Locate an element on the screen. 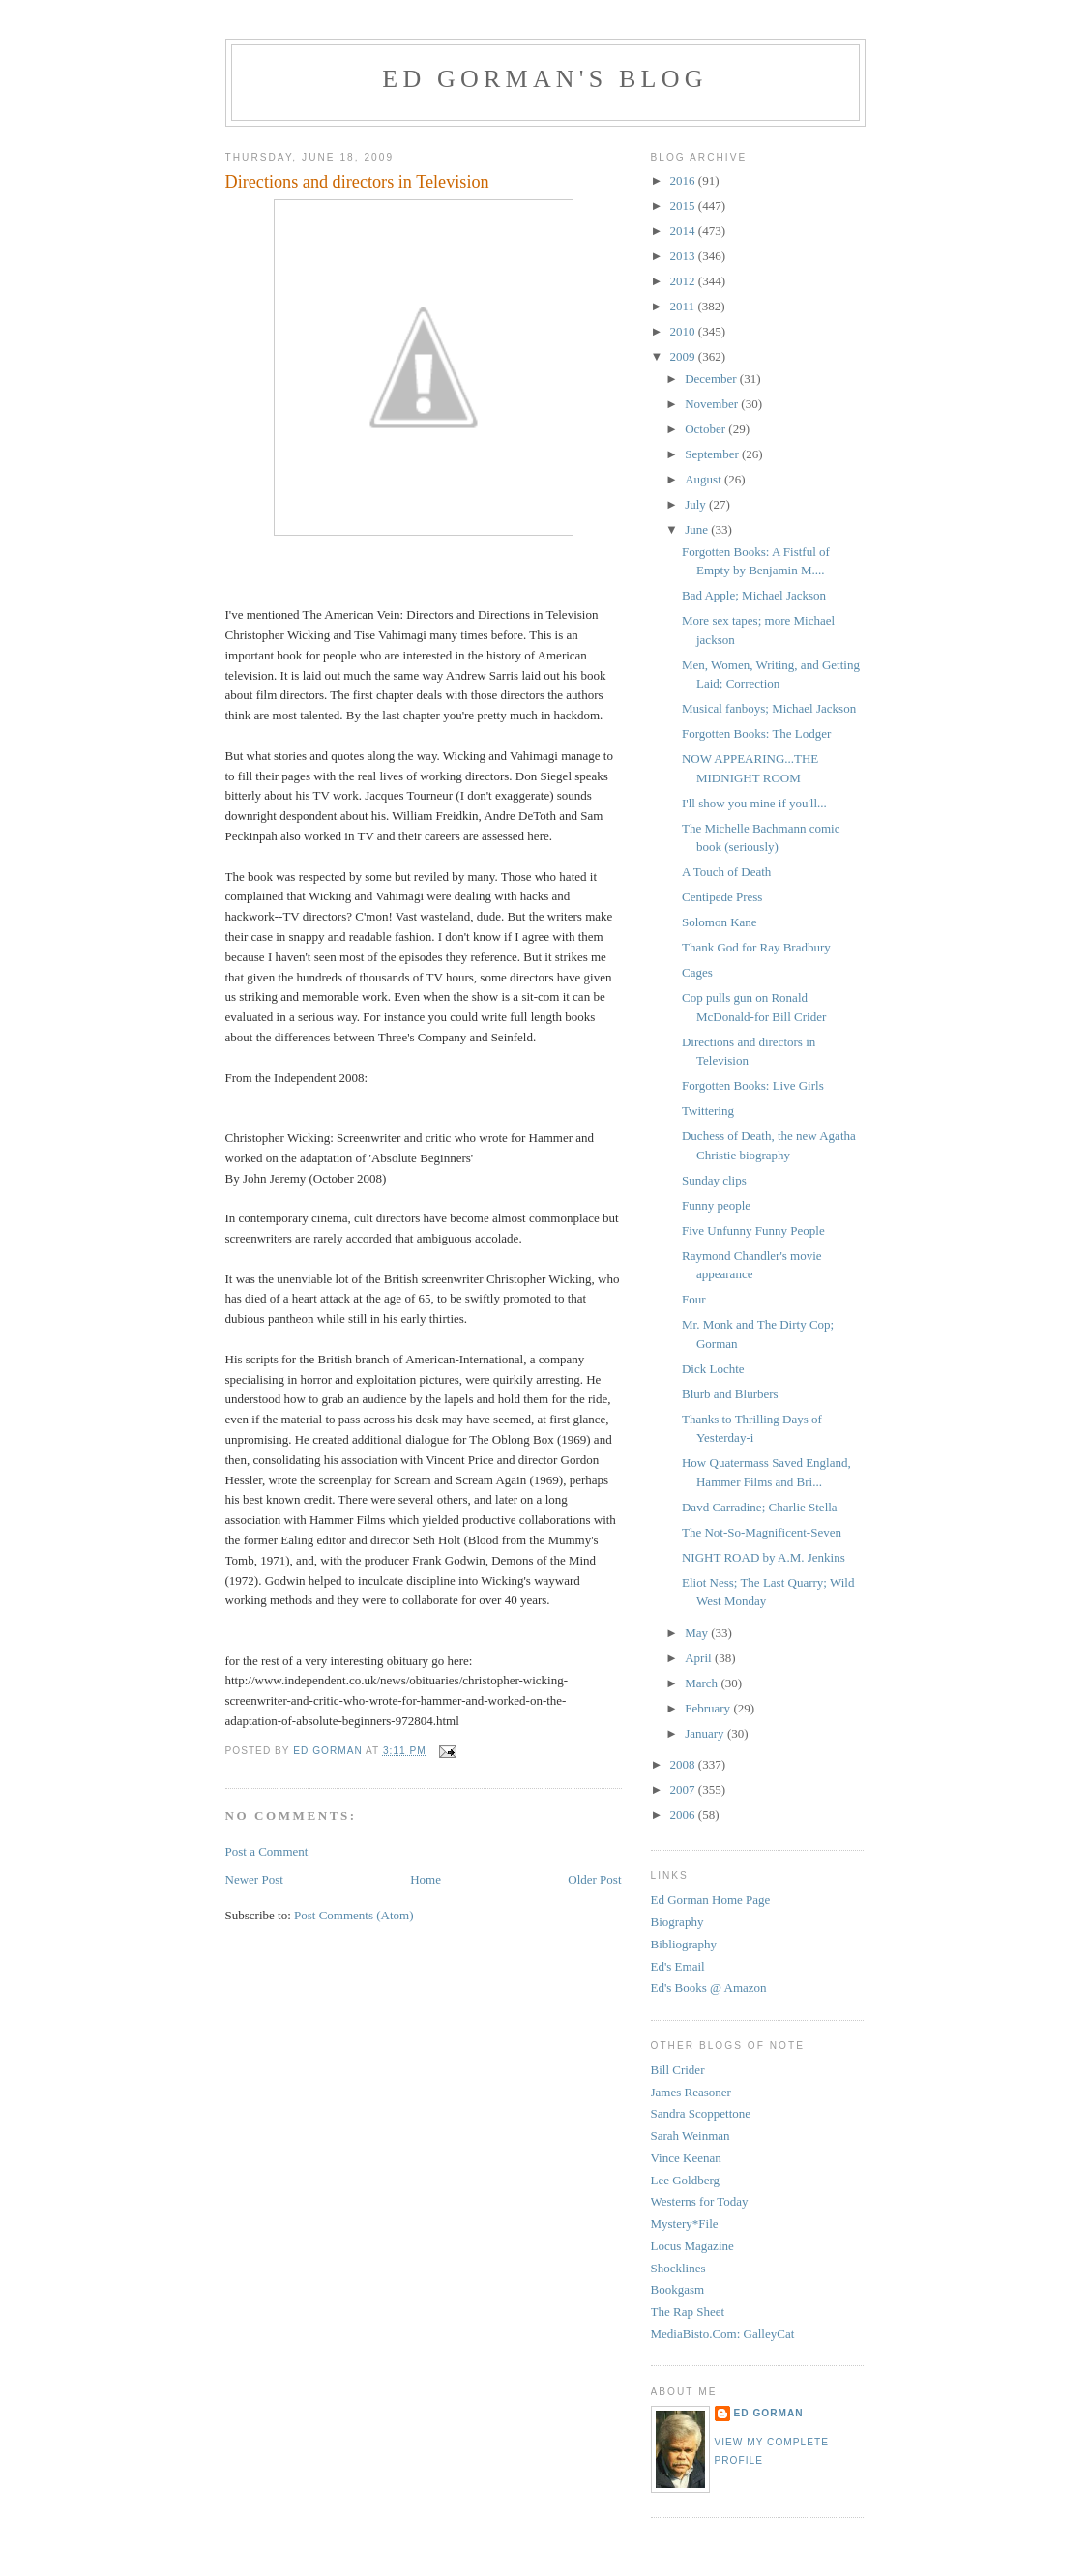 This screenshot has height=2576, width=1088. 2008 is located at coordinates (684, 1764).